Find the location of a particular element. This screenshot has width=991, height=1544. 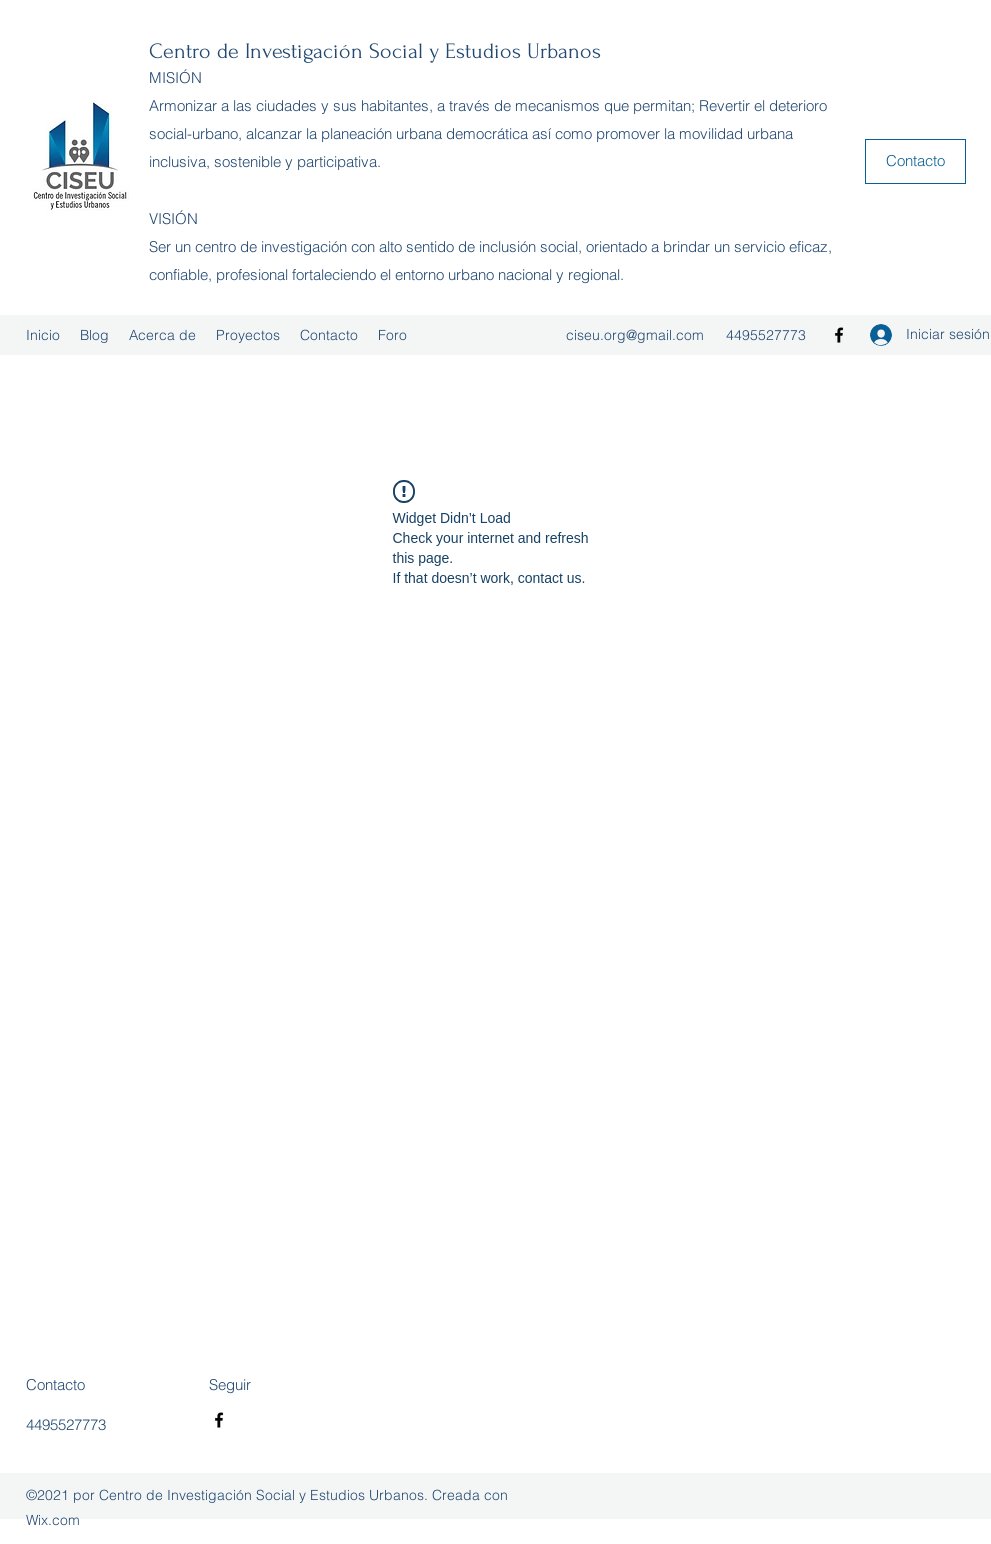

[Facebook] is located at coordinates (839, 335).